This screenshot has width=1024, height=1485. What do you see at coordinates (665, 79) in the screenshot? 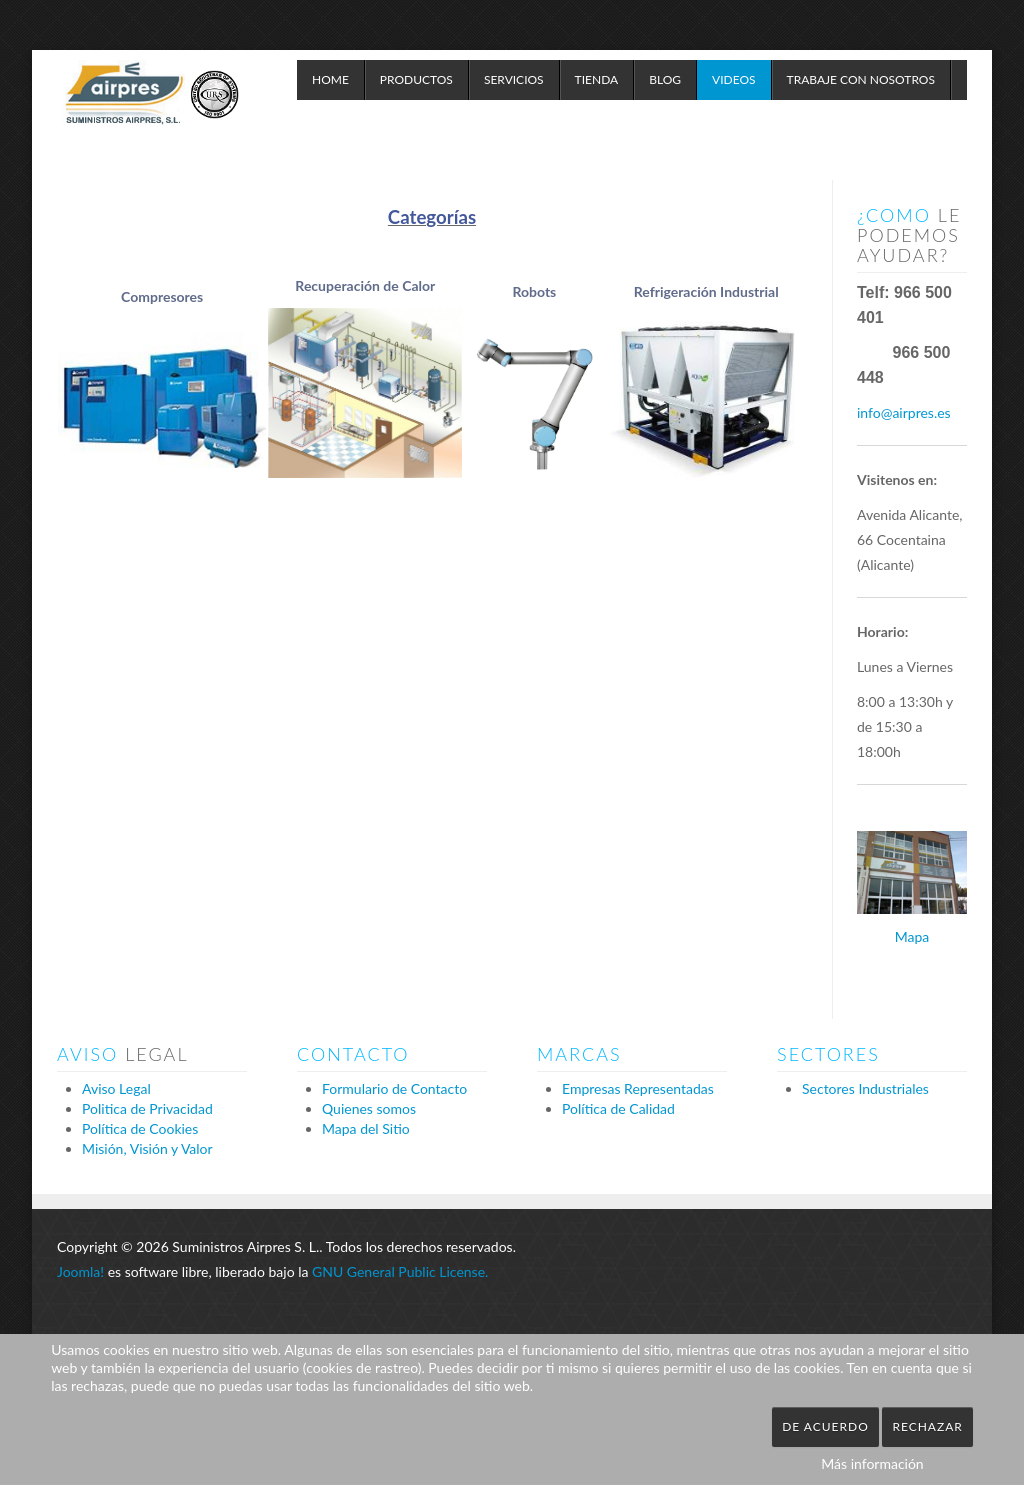
I see `Blog` at bounding box center [665, 79].